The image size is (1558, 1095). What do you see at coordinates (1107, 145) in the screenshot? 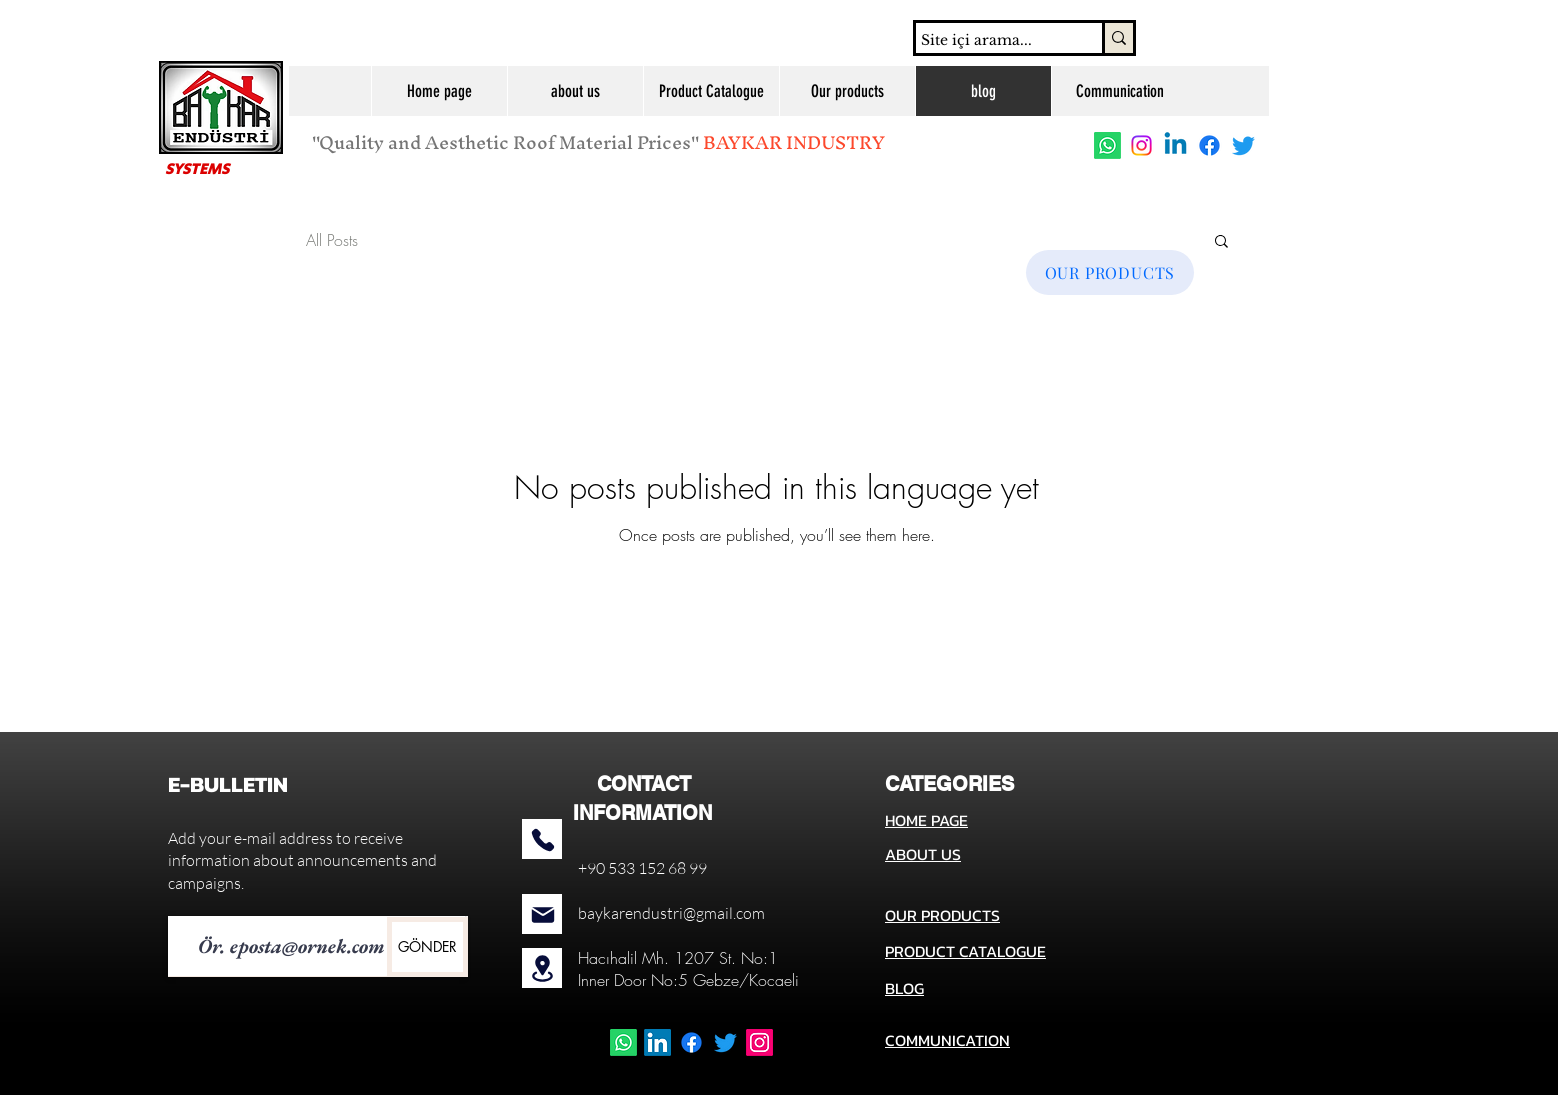
I see `[Whatsapp]` at bounding box center [1107, 145].